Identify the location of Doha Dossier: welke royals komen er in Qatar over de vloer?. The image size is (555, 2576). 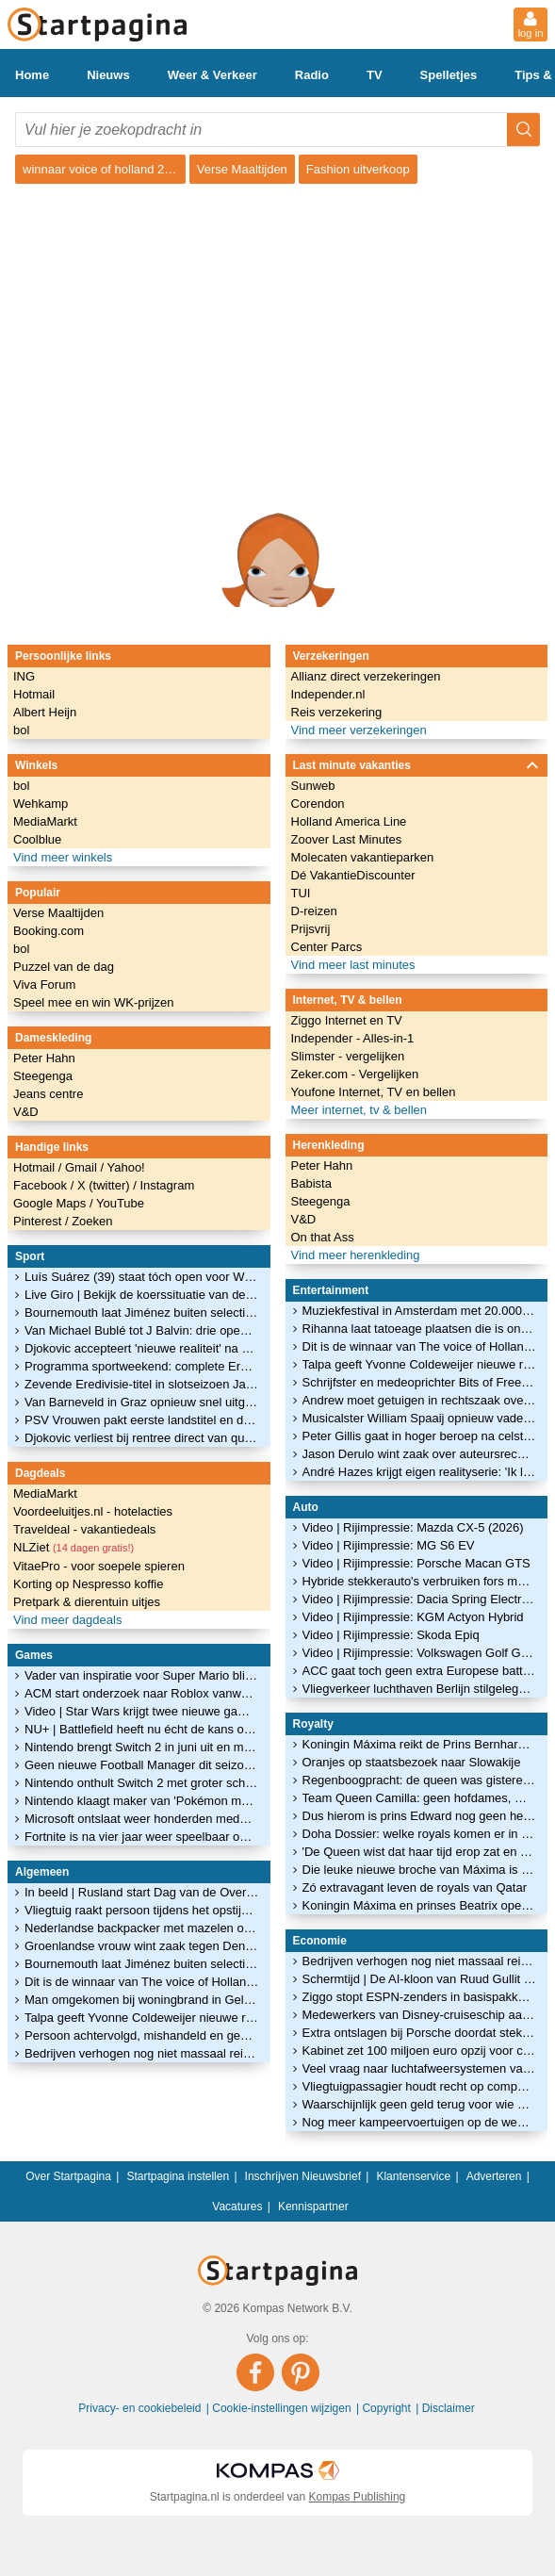
(419, 1834).